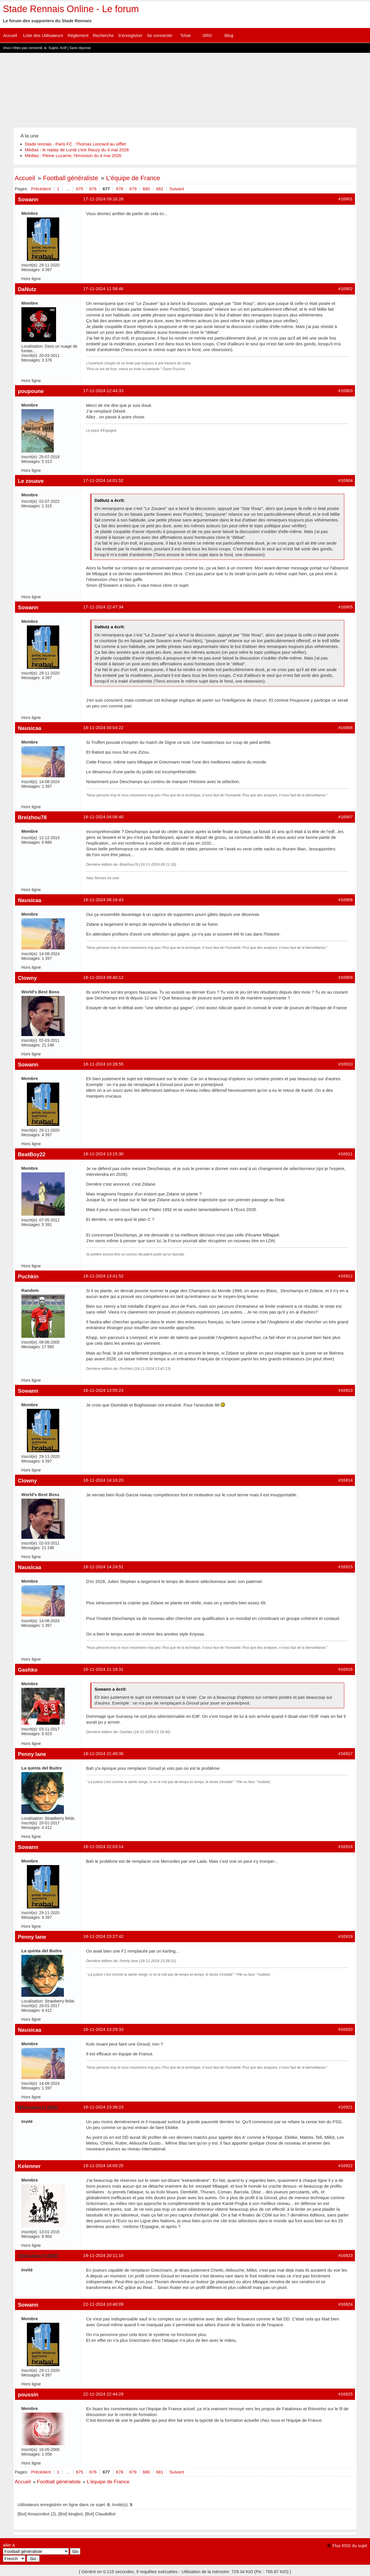  What do you see at coordinates (159, 35) in the screenshot?
I see `Se connecter` at bounding box center [159, 35].